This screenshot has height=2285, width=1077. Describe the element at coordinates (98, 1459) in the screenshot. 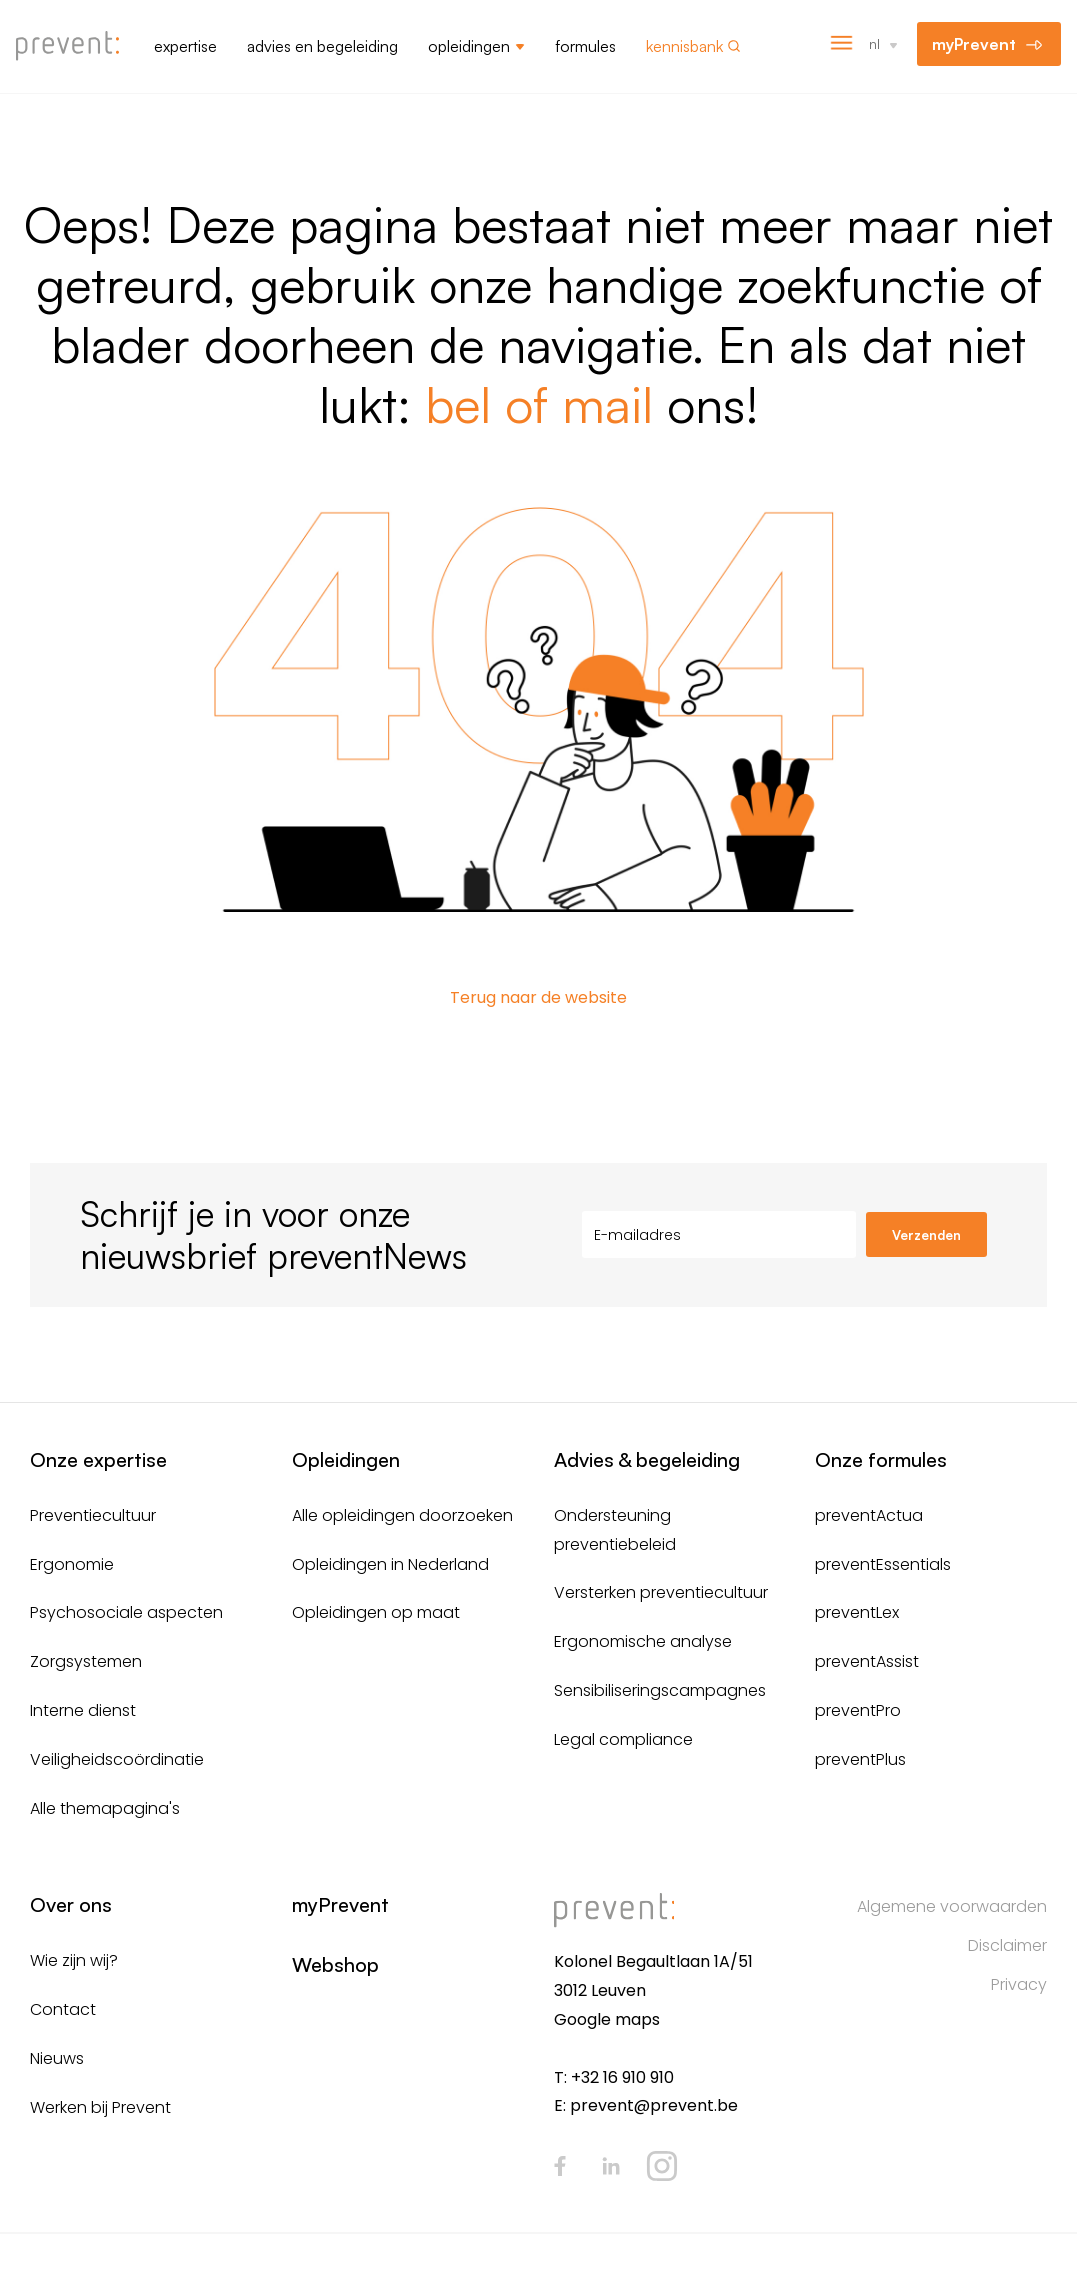

I see `Onze expertise` at that location.